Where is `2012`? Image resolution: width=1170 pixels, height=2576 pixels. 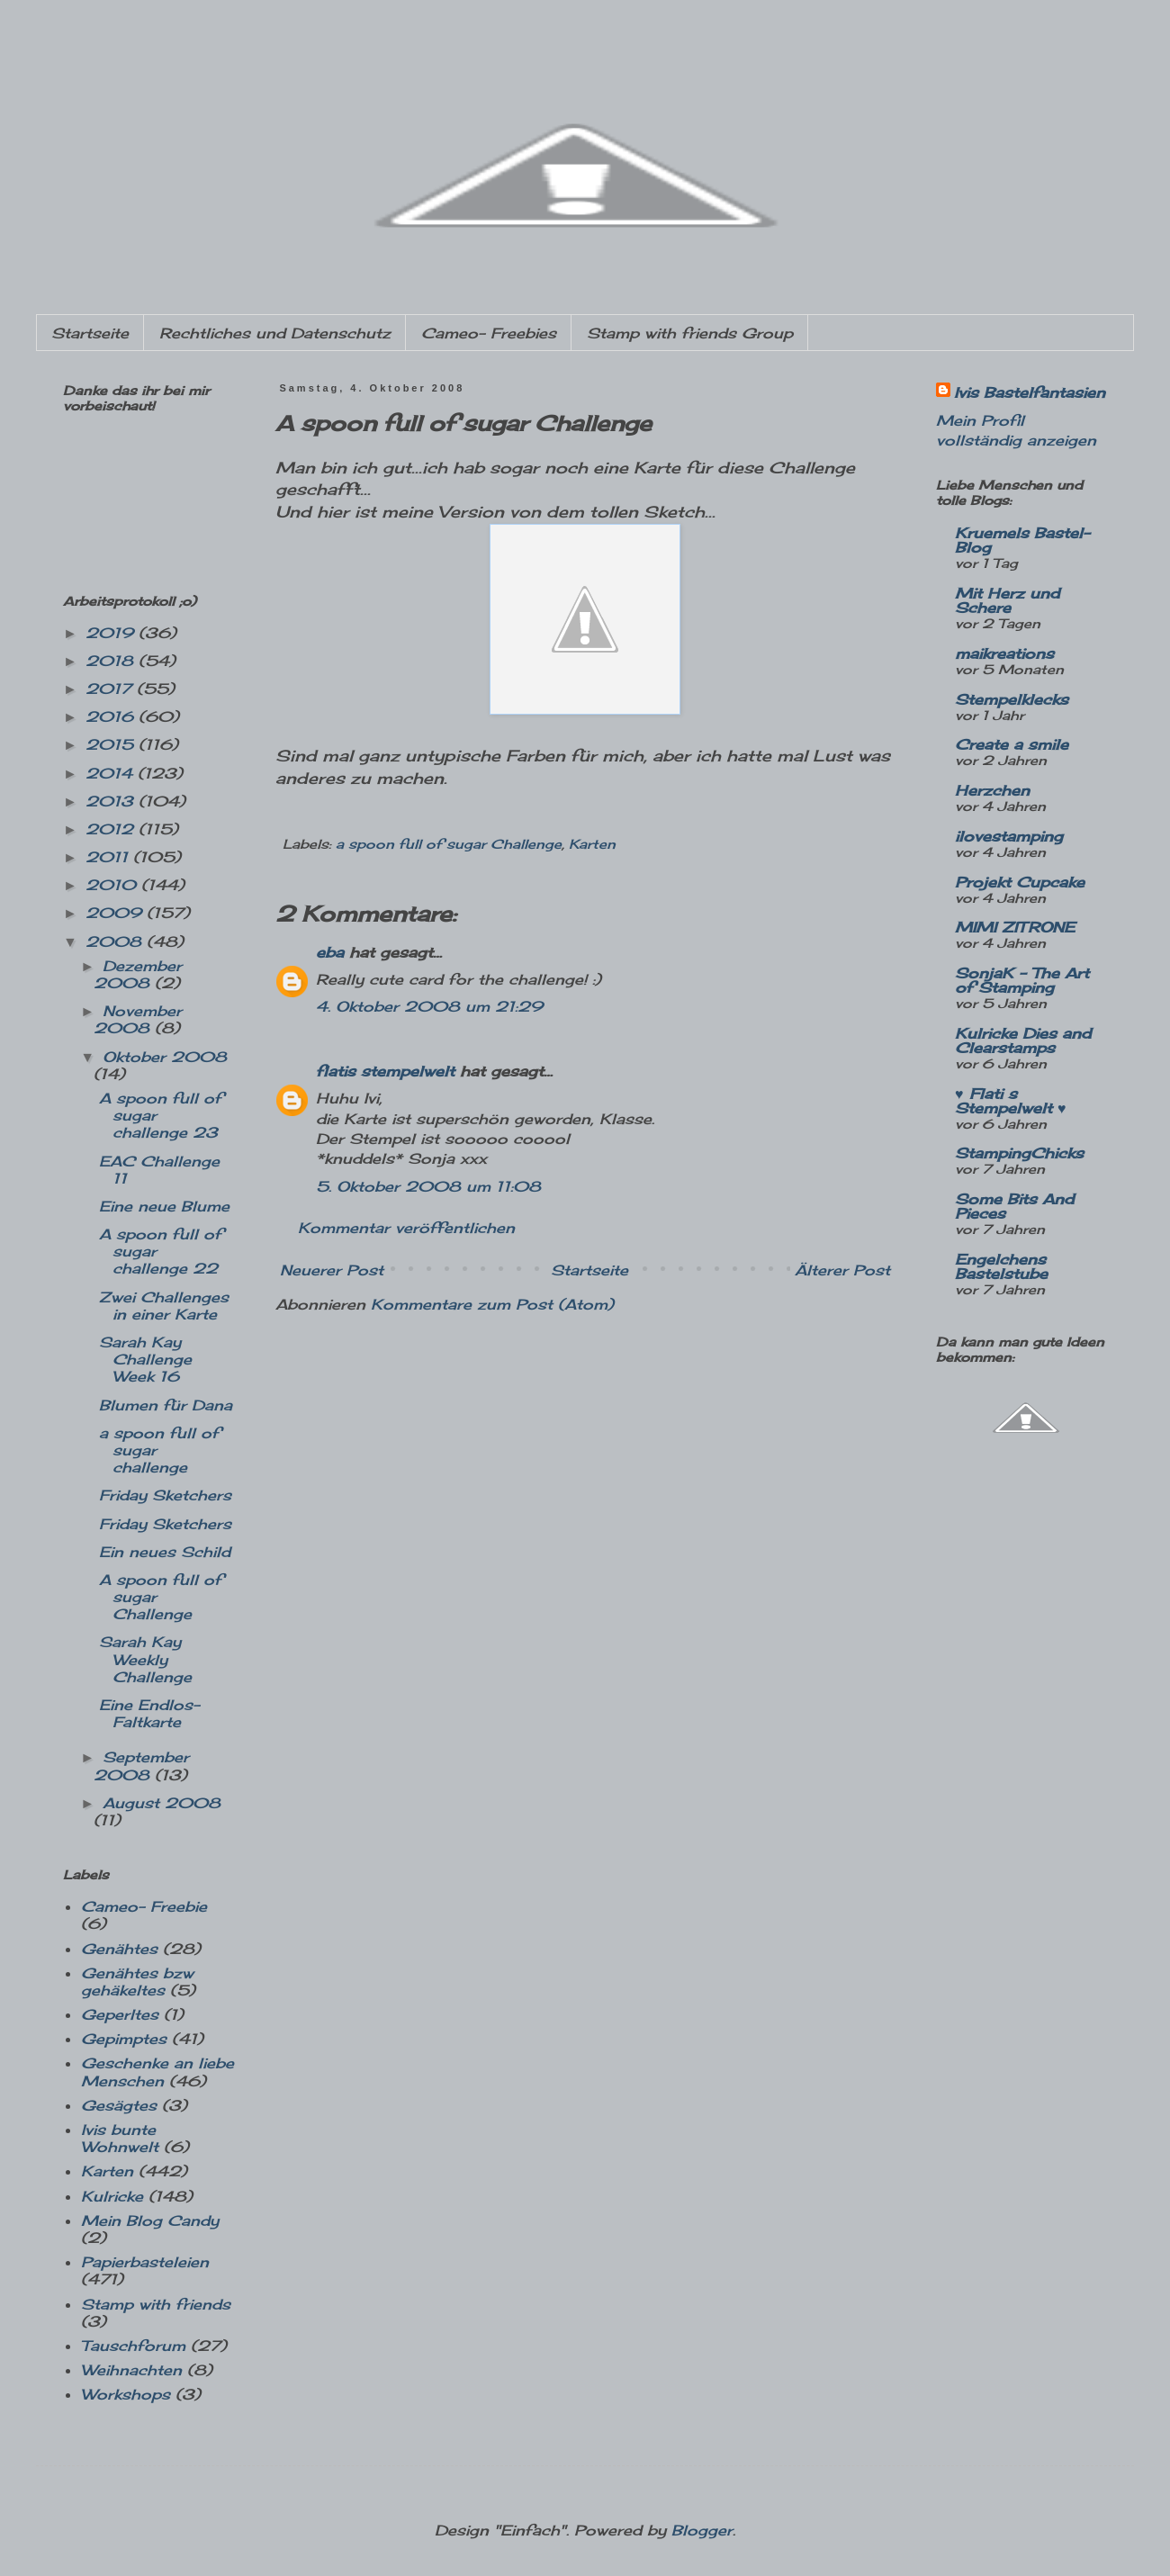 2012 is located at coordinates (112, 829).